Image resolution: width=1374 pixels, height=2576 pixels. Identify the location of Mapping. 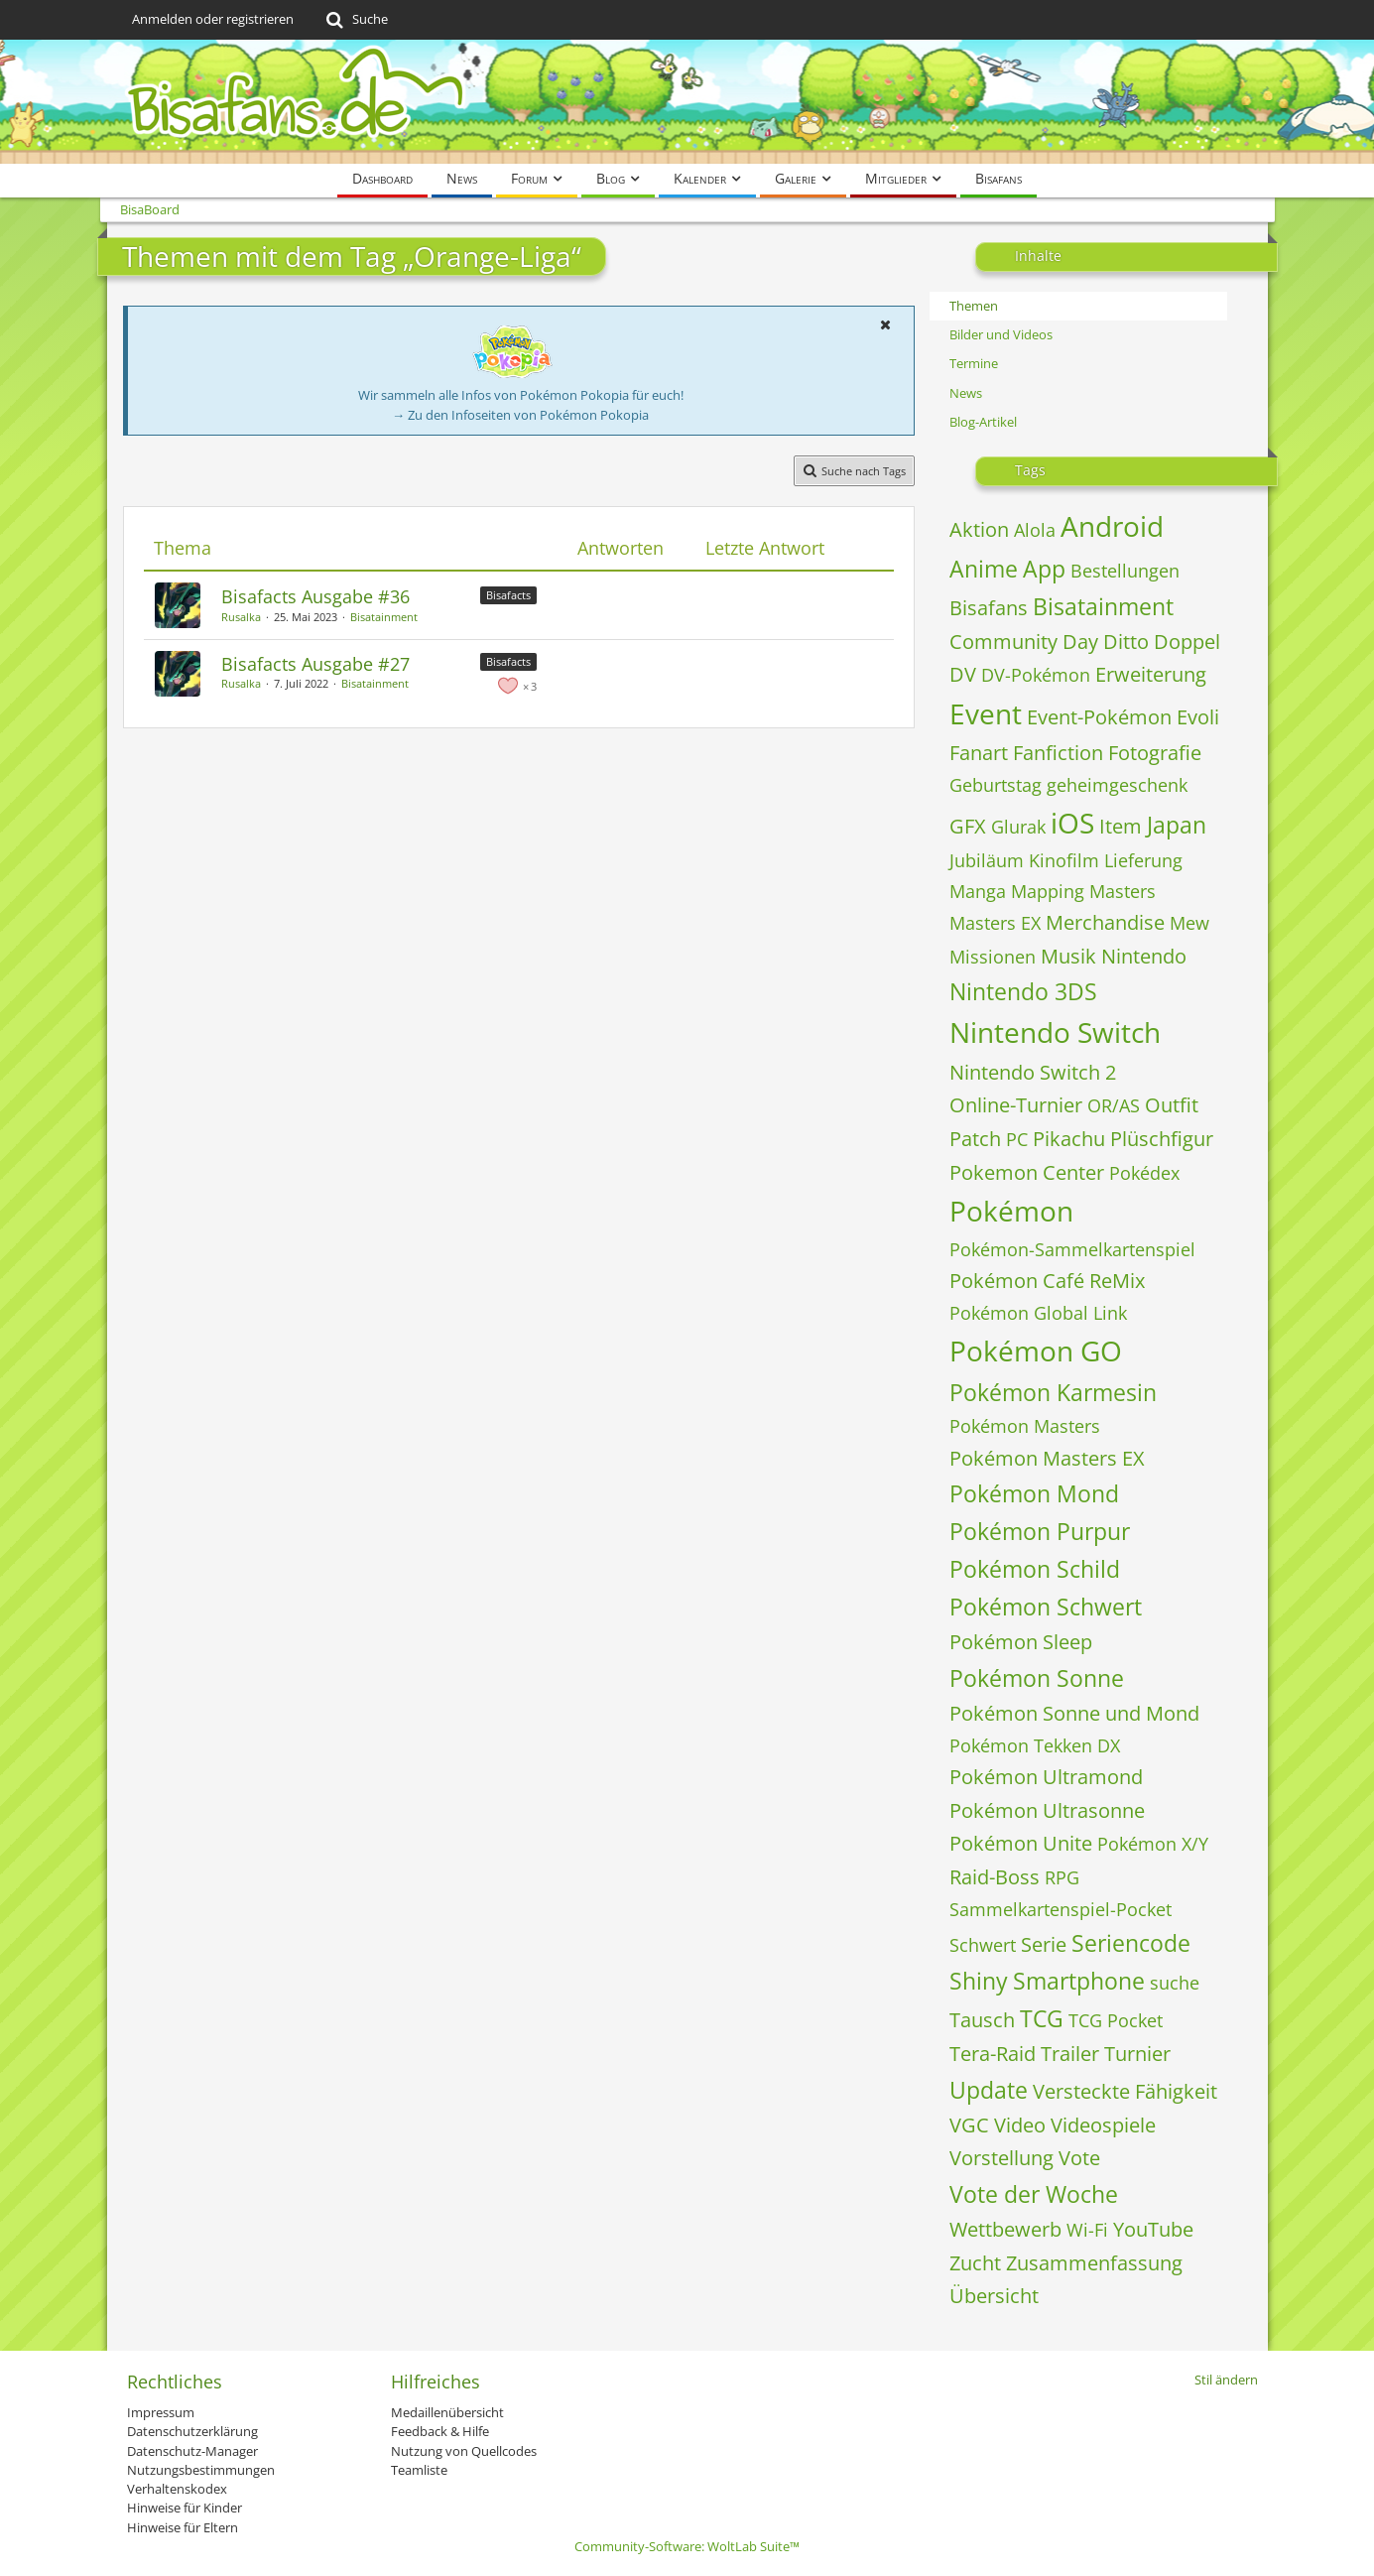
(1047, 891).